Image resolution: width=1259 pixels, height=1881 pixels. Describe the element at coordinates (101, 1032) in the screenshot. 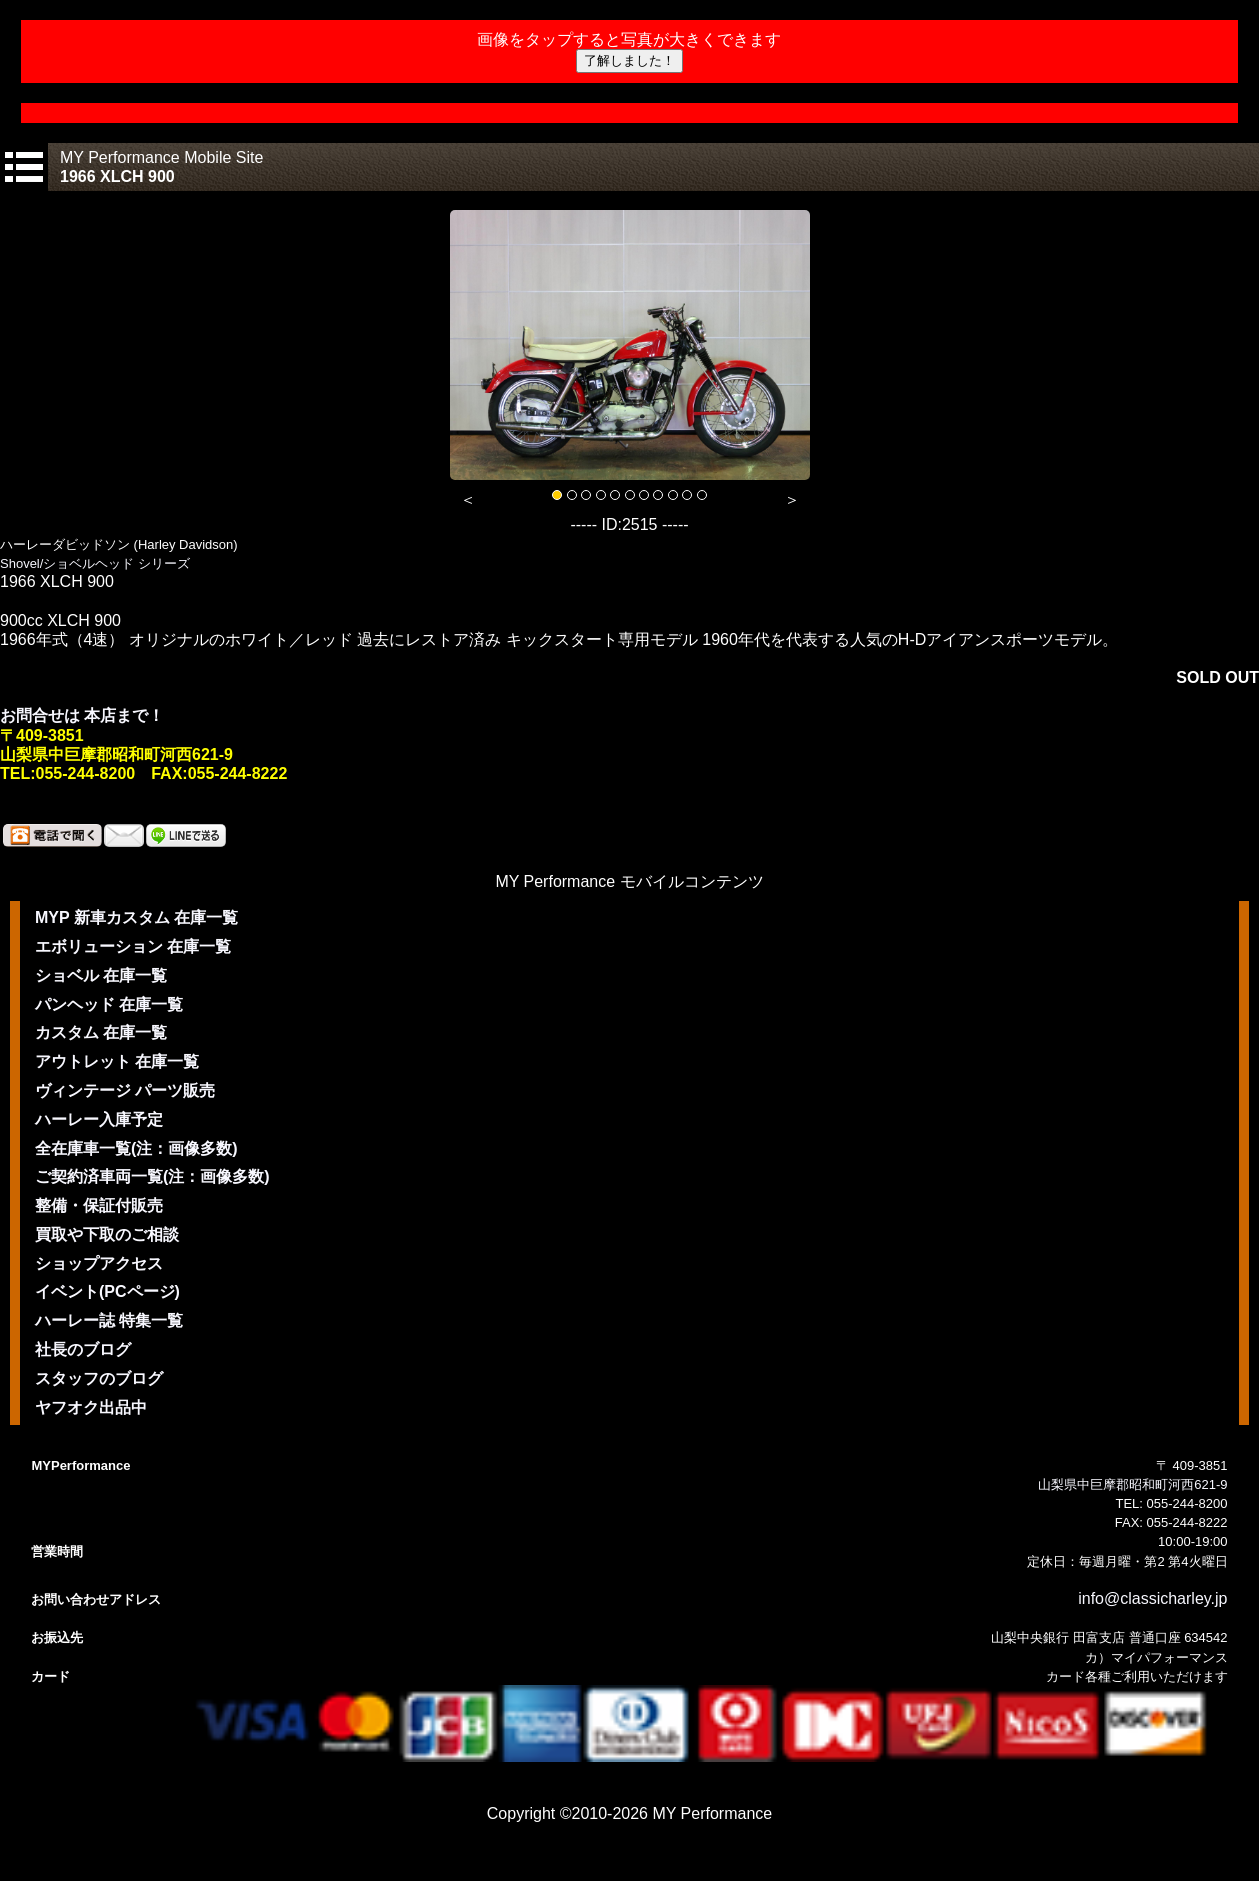

I see `カスタム 在庫一覧` at that location.